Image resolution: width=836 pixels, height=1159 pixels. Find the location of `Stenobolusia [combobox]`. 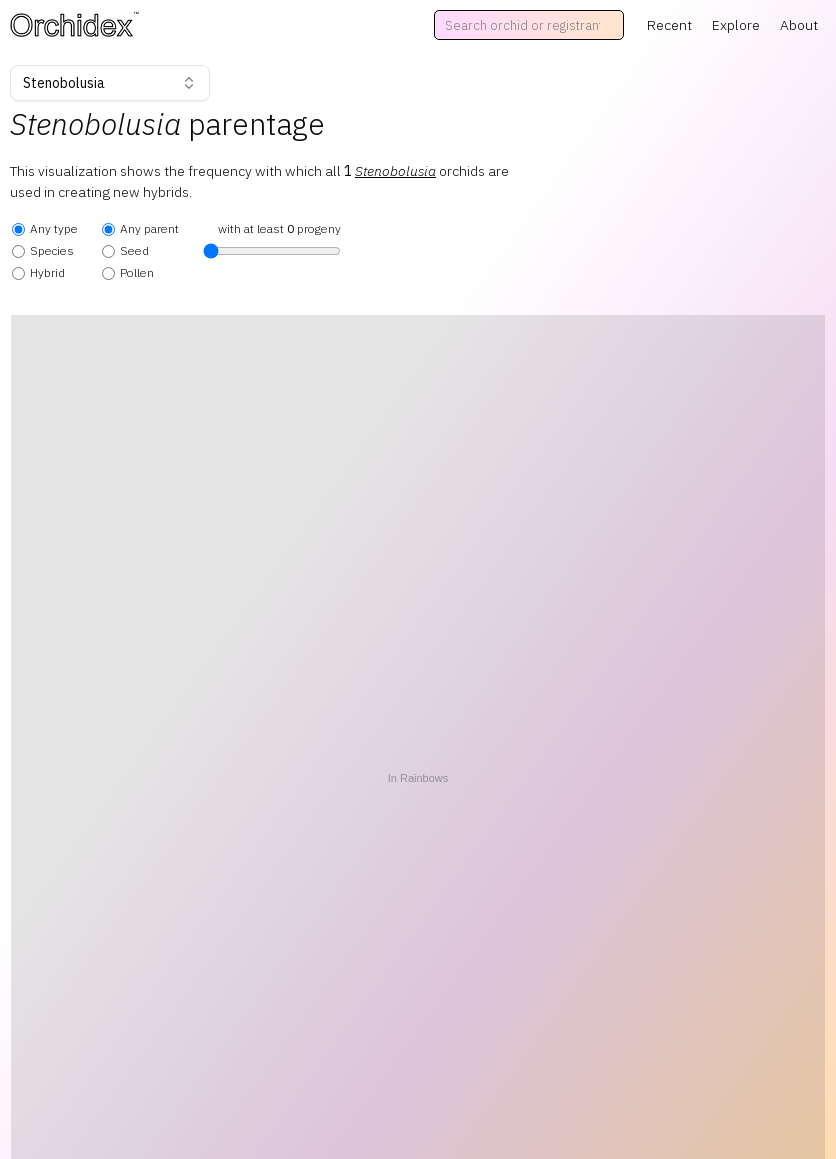

Stenobolusia [combobox] is located at coordinates (110, 83).